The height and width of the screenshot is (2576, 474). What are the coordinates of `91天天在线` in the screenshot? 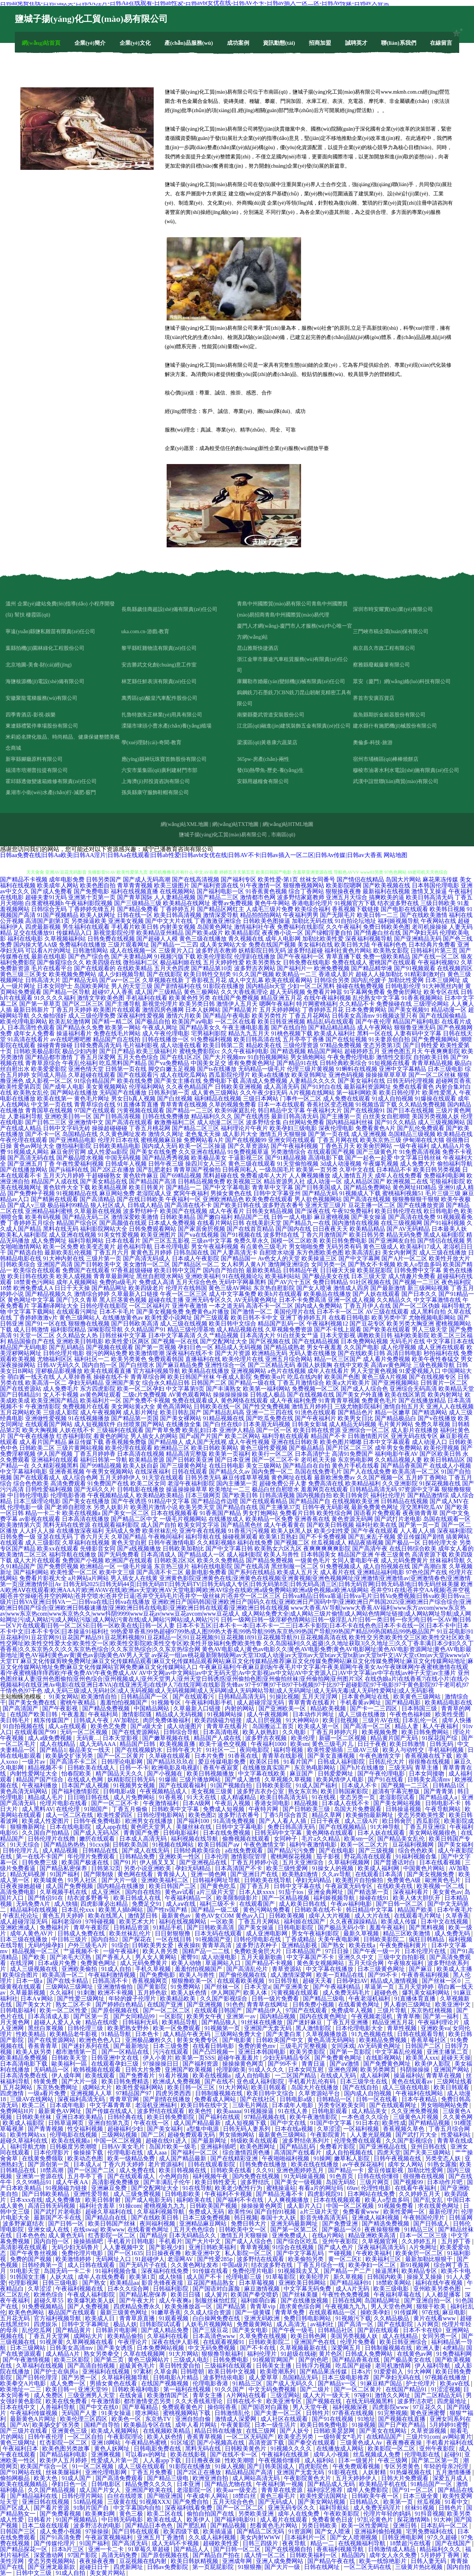 It's located at (202, 1797).